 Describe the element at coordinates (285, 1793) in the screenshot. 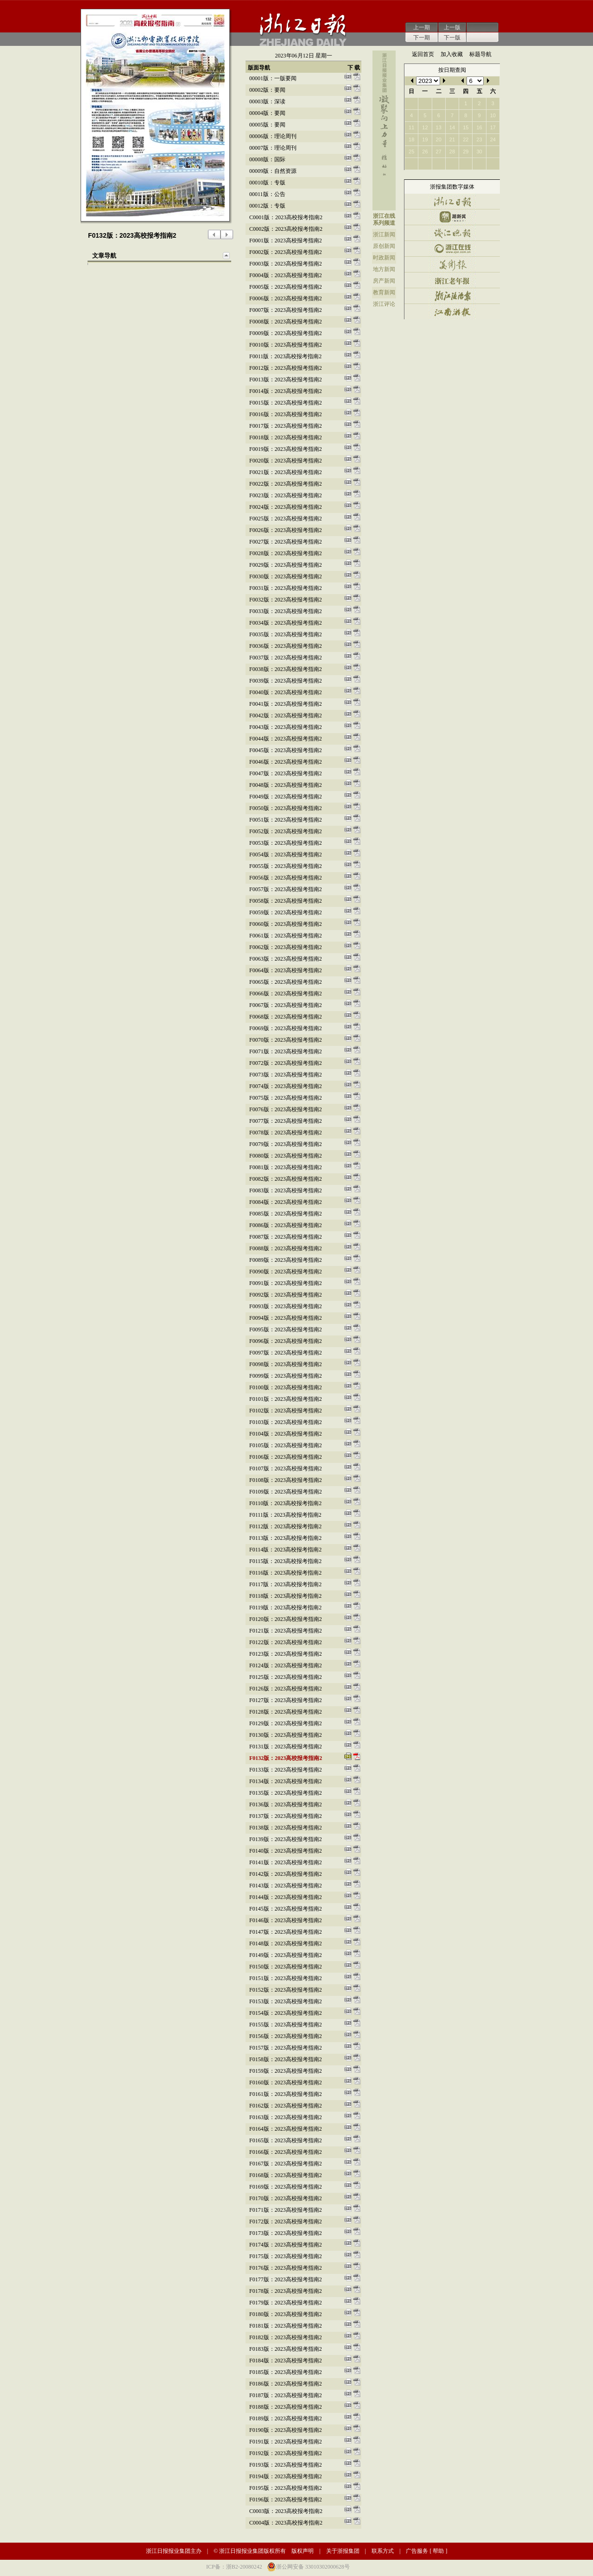

I see `f0135版：2023高校报考指南2` at that location.